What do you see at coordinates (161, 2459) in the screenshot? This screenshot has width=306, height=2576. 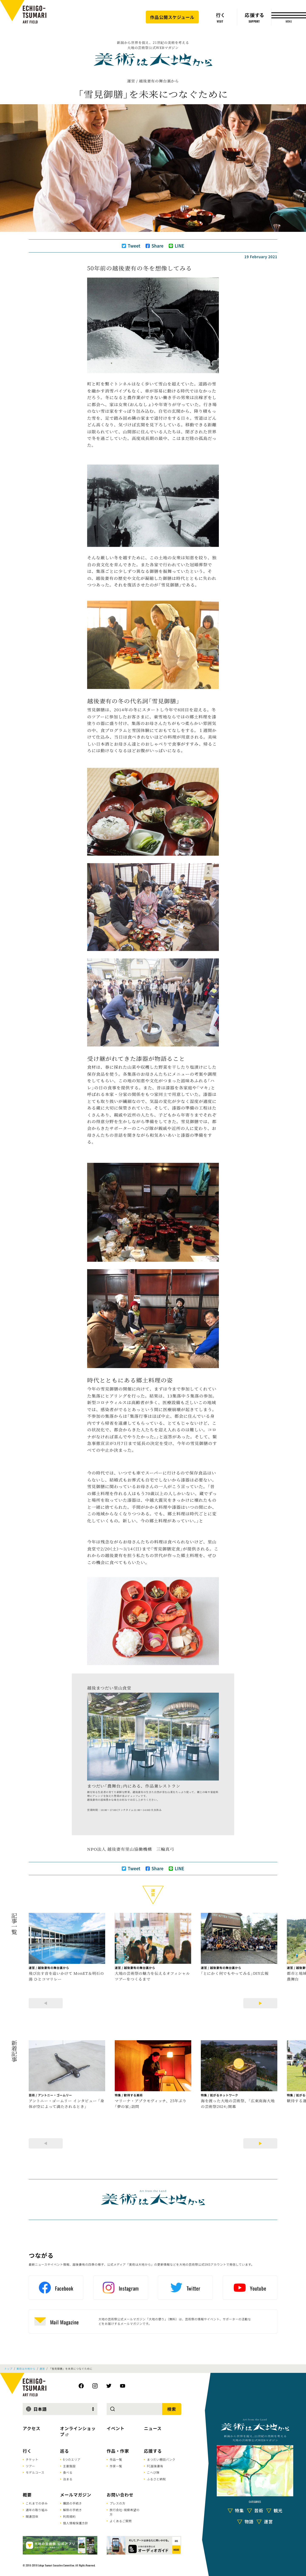 I see `まつだい棚田バンク` at bounding box center [161, 2459].